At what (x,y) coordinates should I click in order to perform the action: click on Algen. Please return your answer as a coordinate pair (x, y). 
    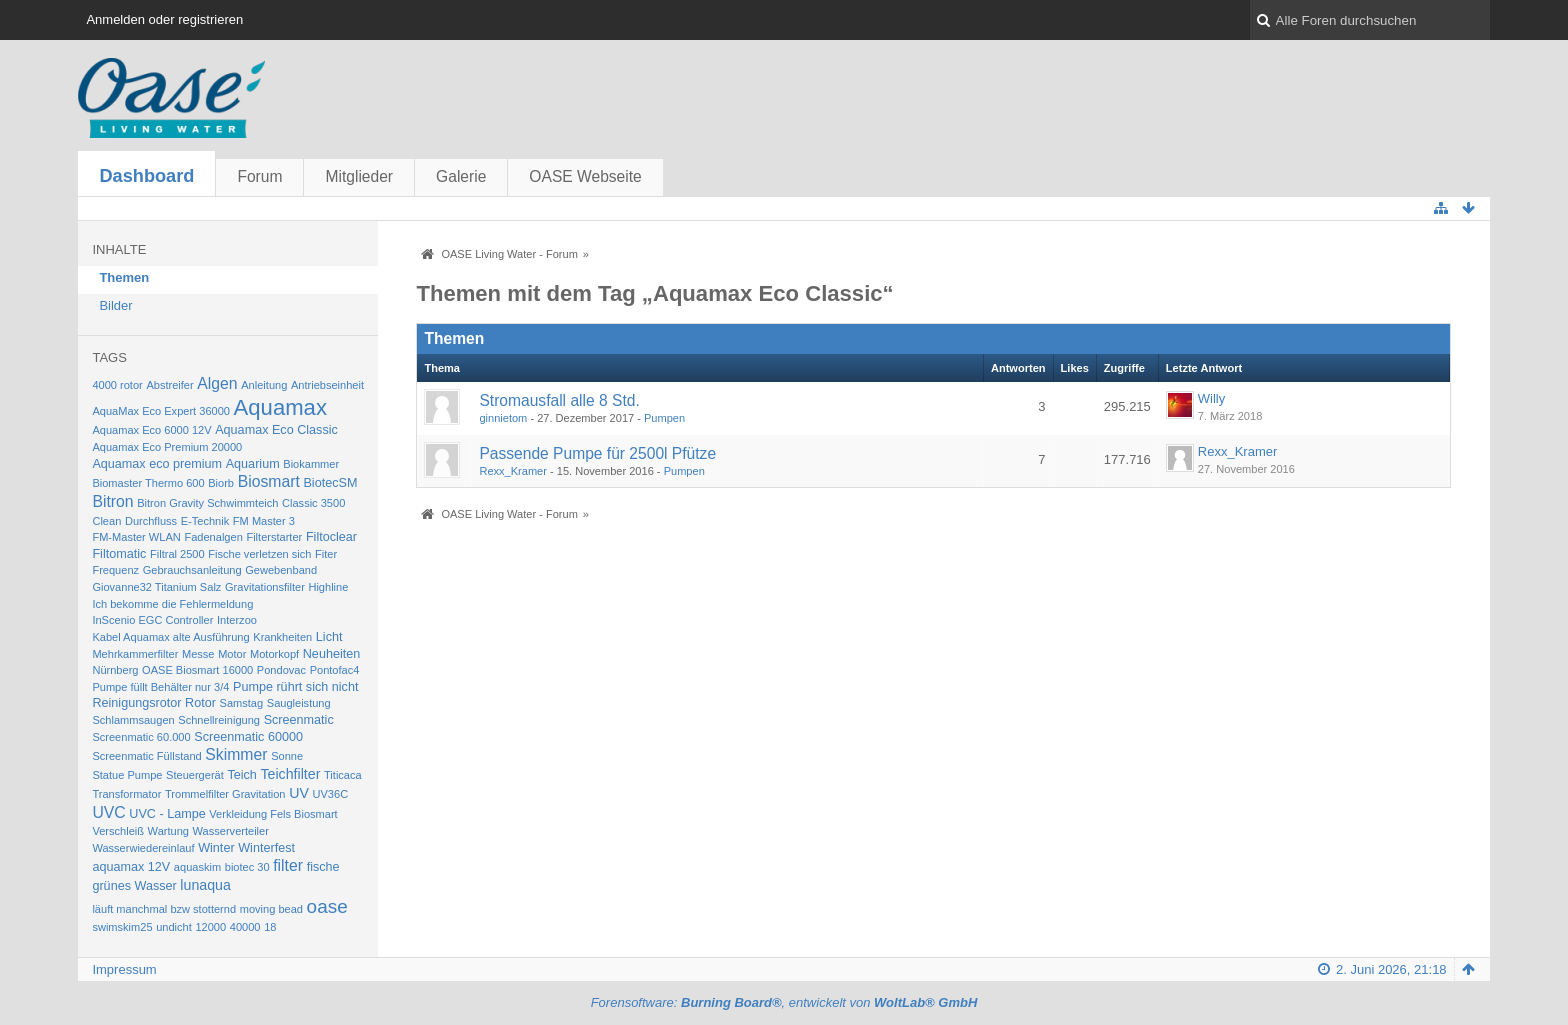
    Looking at the image, I should click on (217, 383).